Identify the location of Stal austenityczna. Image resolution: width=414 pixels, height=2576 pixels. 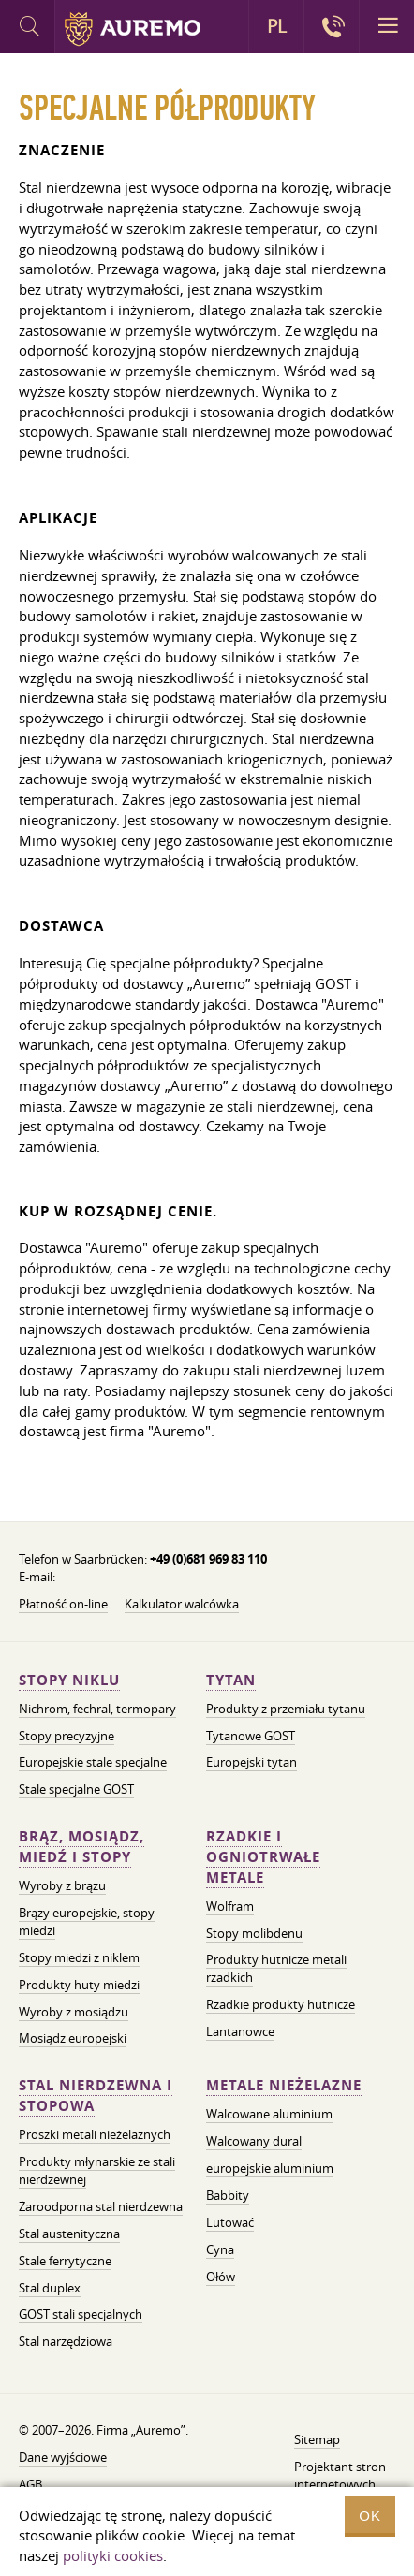
(69, 2233).